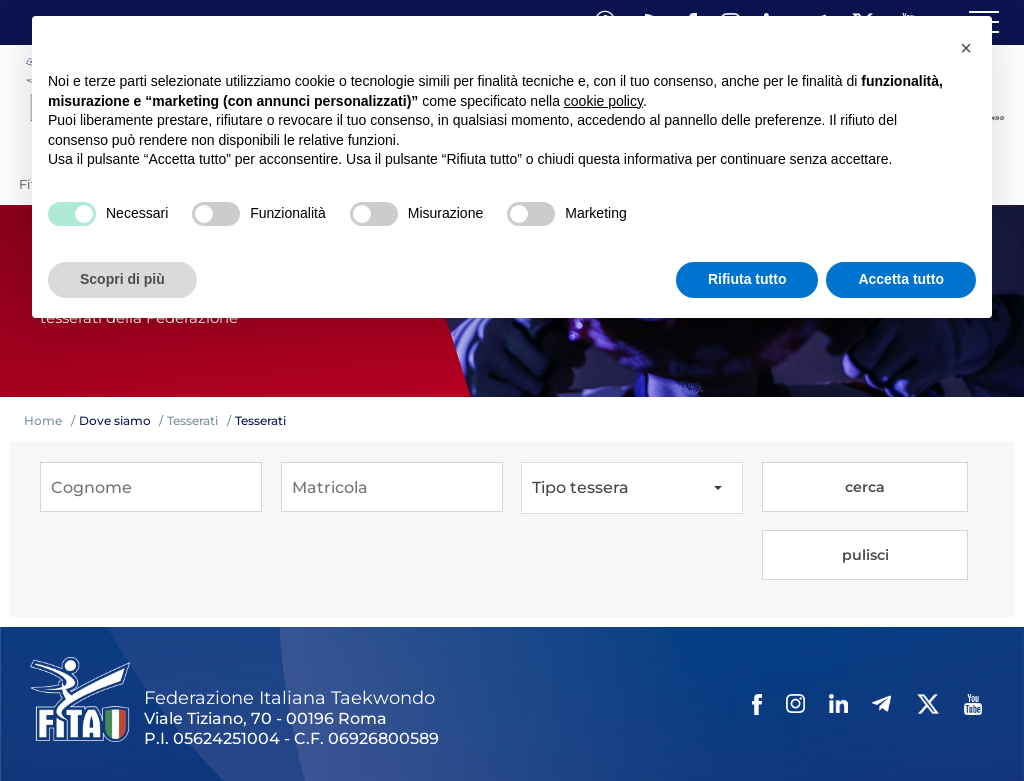 This screenshot has height=781, width=1024. Describe the element at coordinates (588, 708) in the screenshot. I see `Contatti` at that location.